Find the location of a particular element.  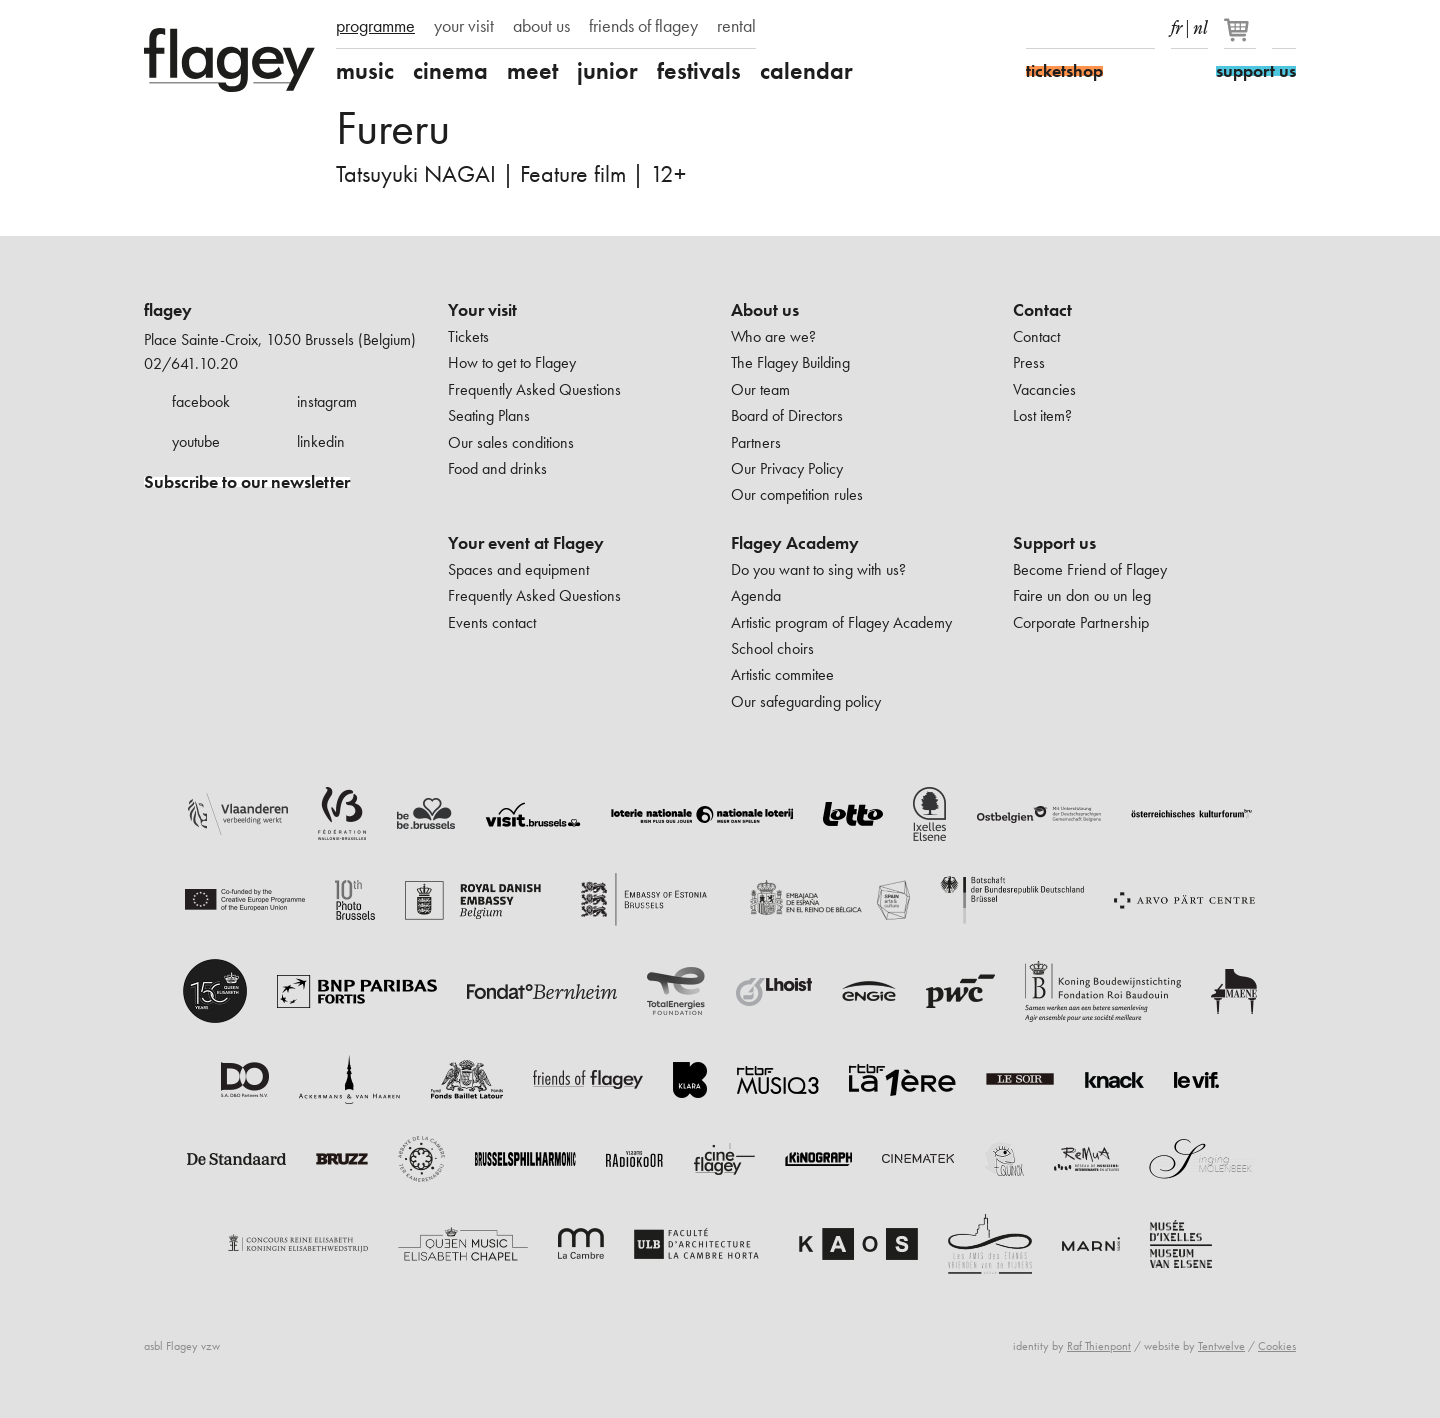

Facebook is located at coordinates (1038, 28).